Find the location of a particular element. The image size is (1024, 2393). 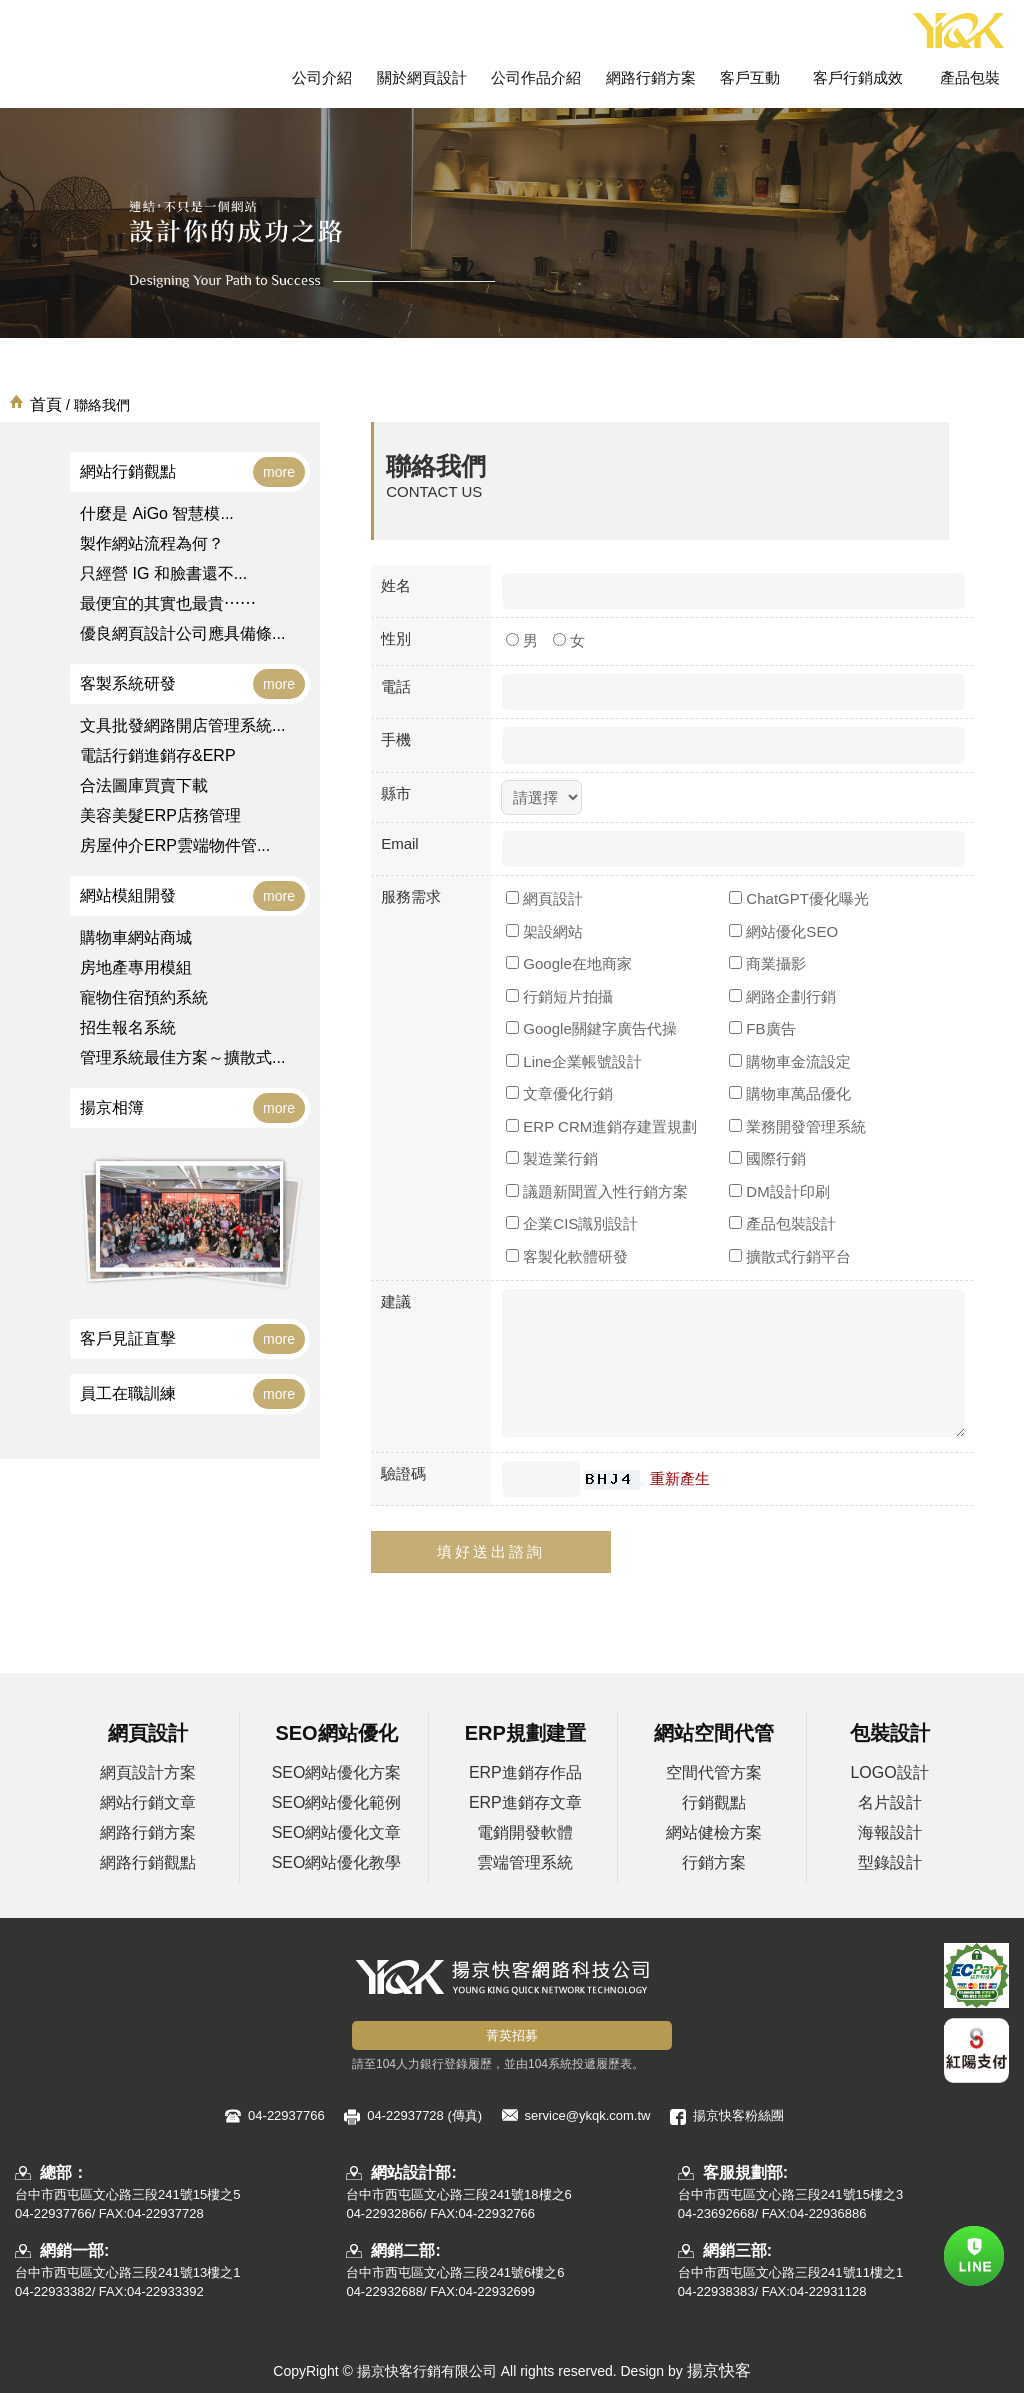

客戶互動 is located at coordinates (750, 77).